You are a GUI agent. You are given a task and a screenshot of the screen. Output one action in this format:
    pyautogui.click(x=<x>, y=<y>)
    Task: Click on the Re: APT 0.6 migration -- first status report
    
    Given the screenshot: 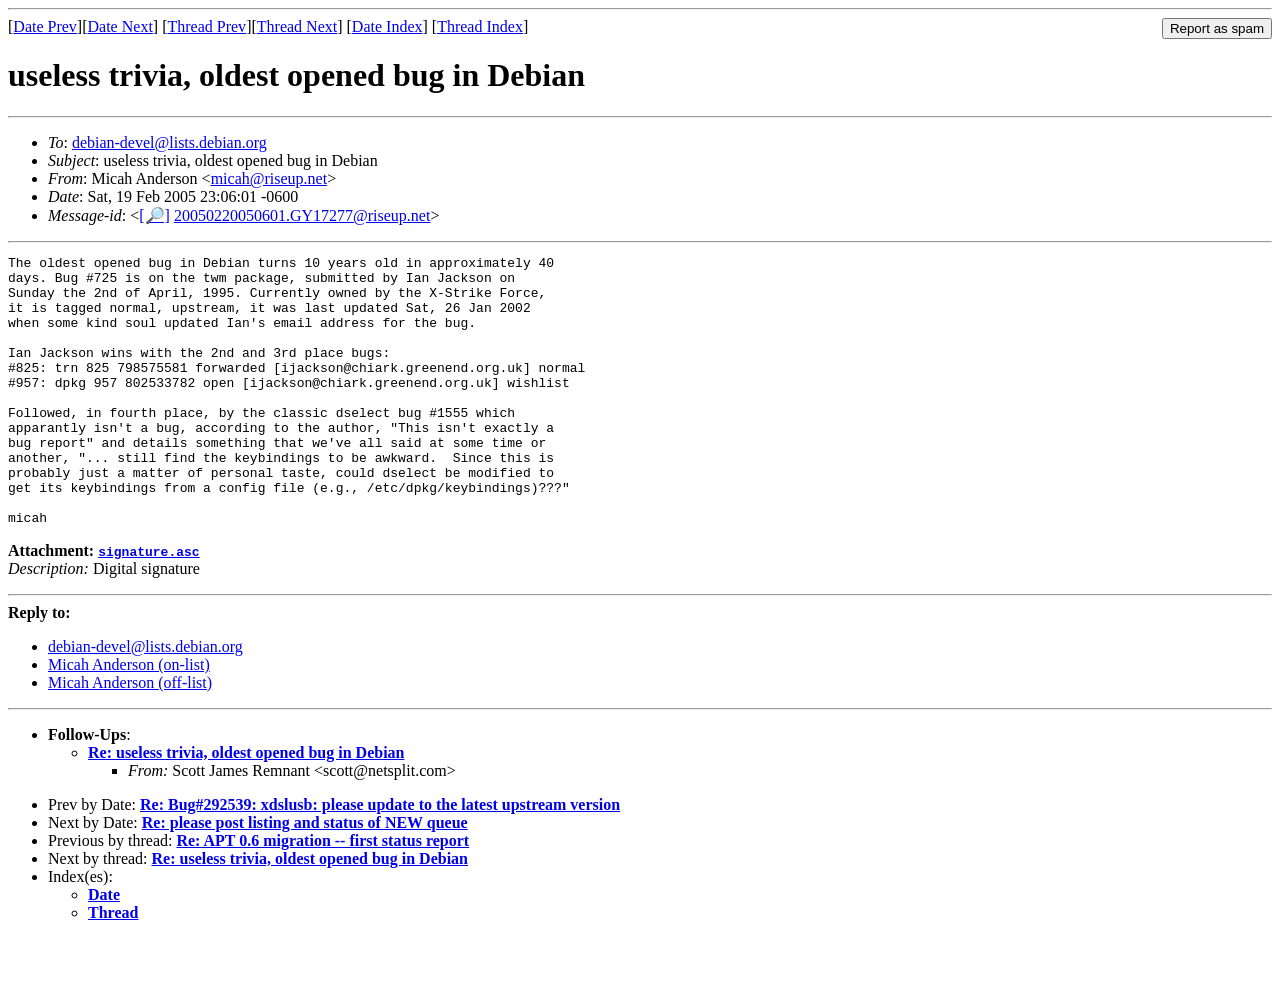 What is the action you would take?
    pyautogui.click(x=322, y=894)
    